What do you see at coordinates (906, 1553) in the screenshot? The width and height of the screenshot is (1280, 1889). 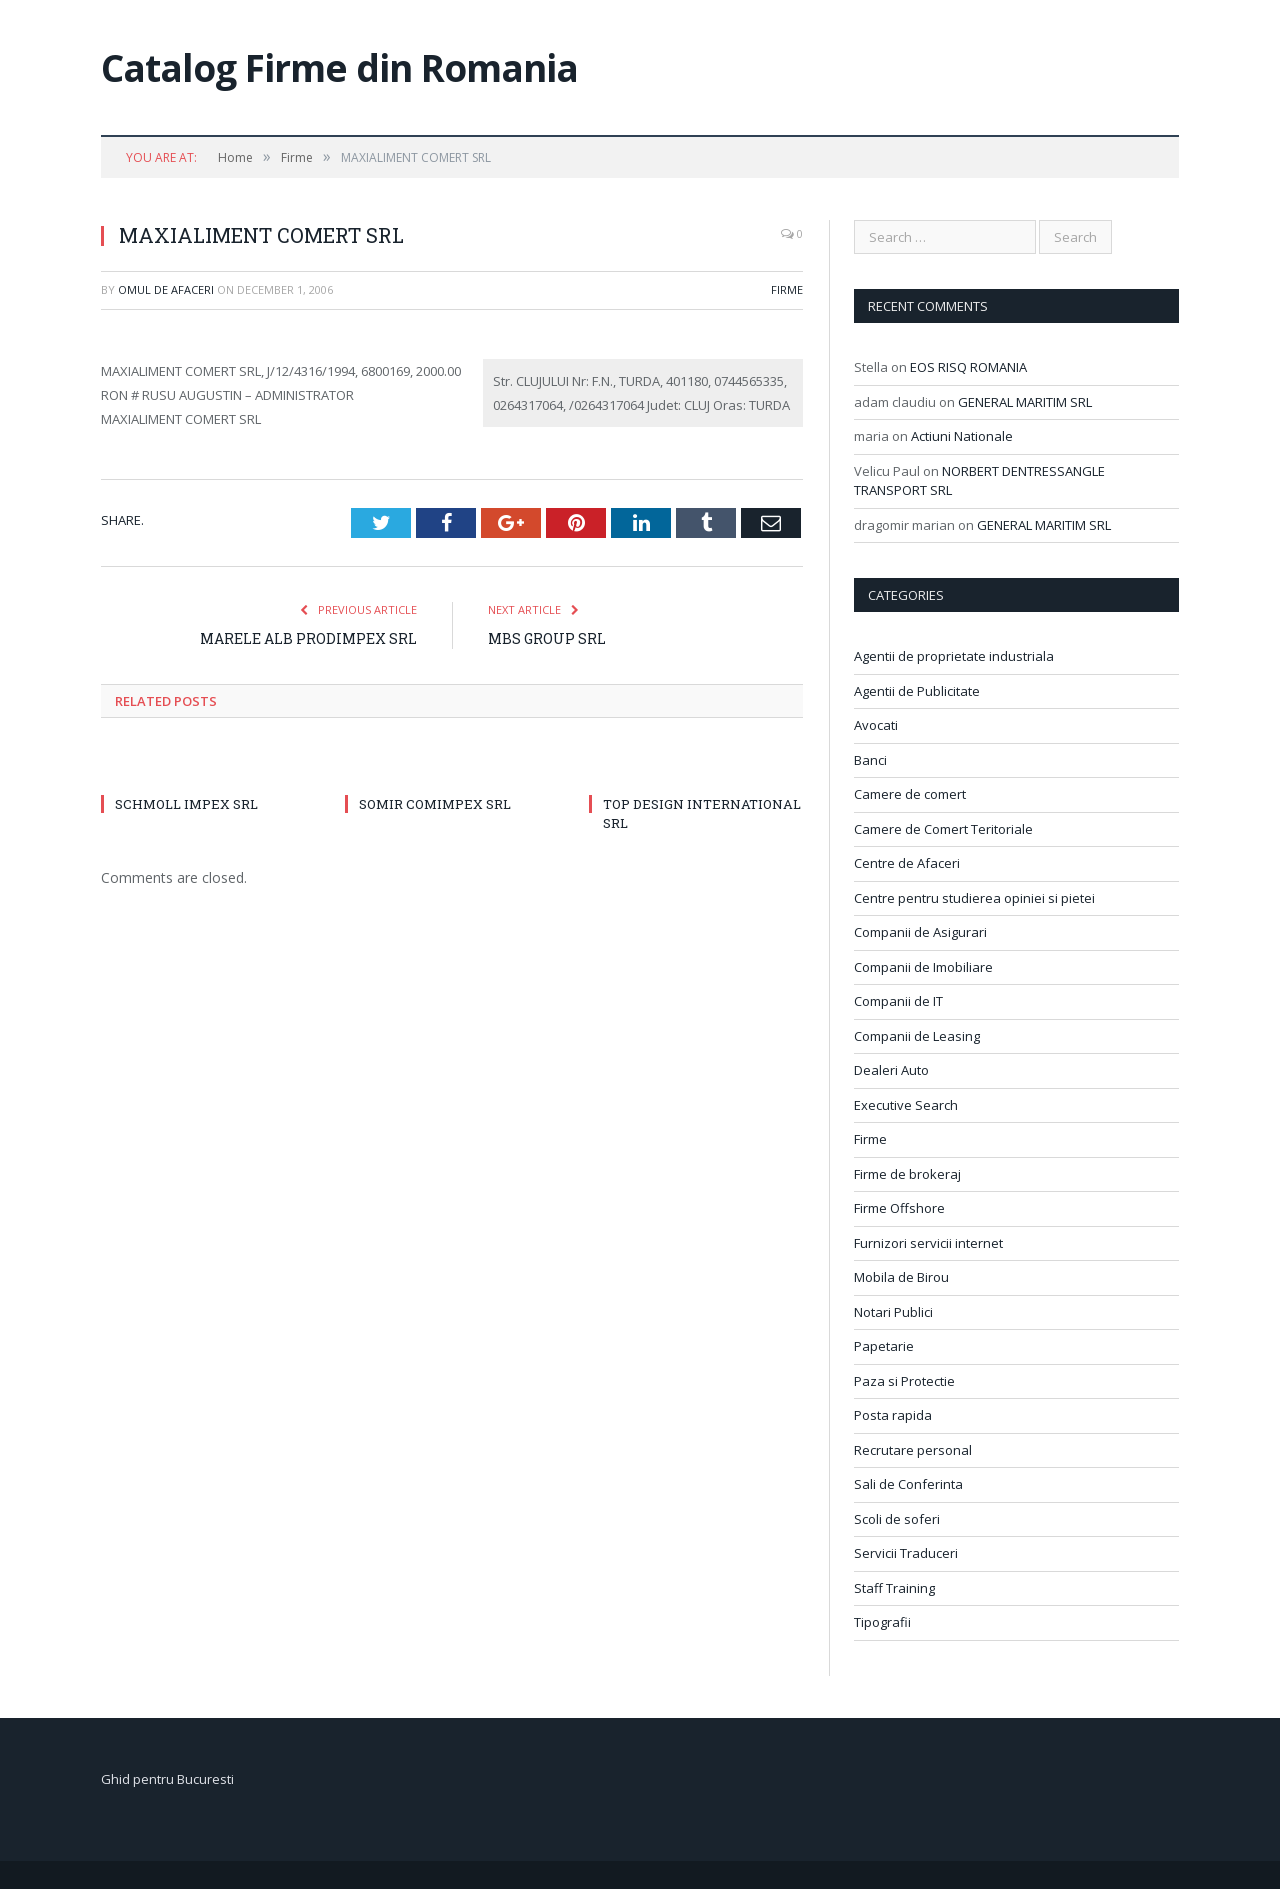 I see `Servicii Traduceri` at bounding box center [906, 1553].